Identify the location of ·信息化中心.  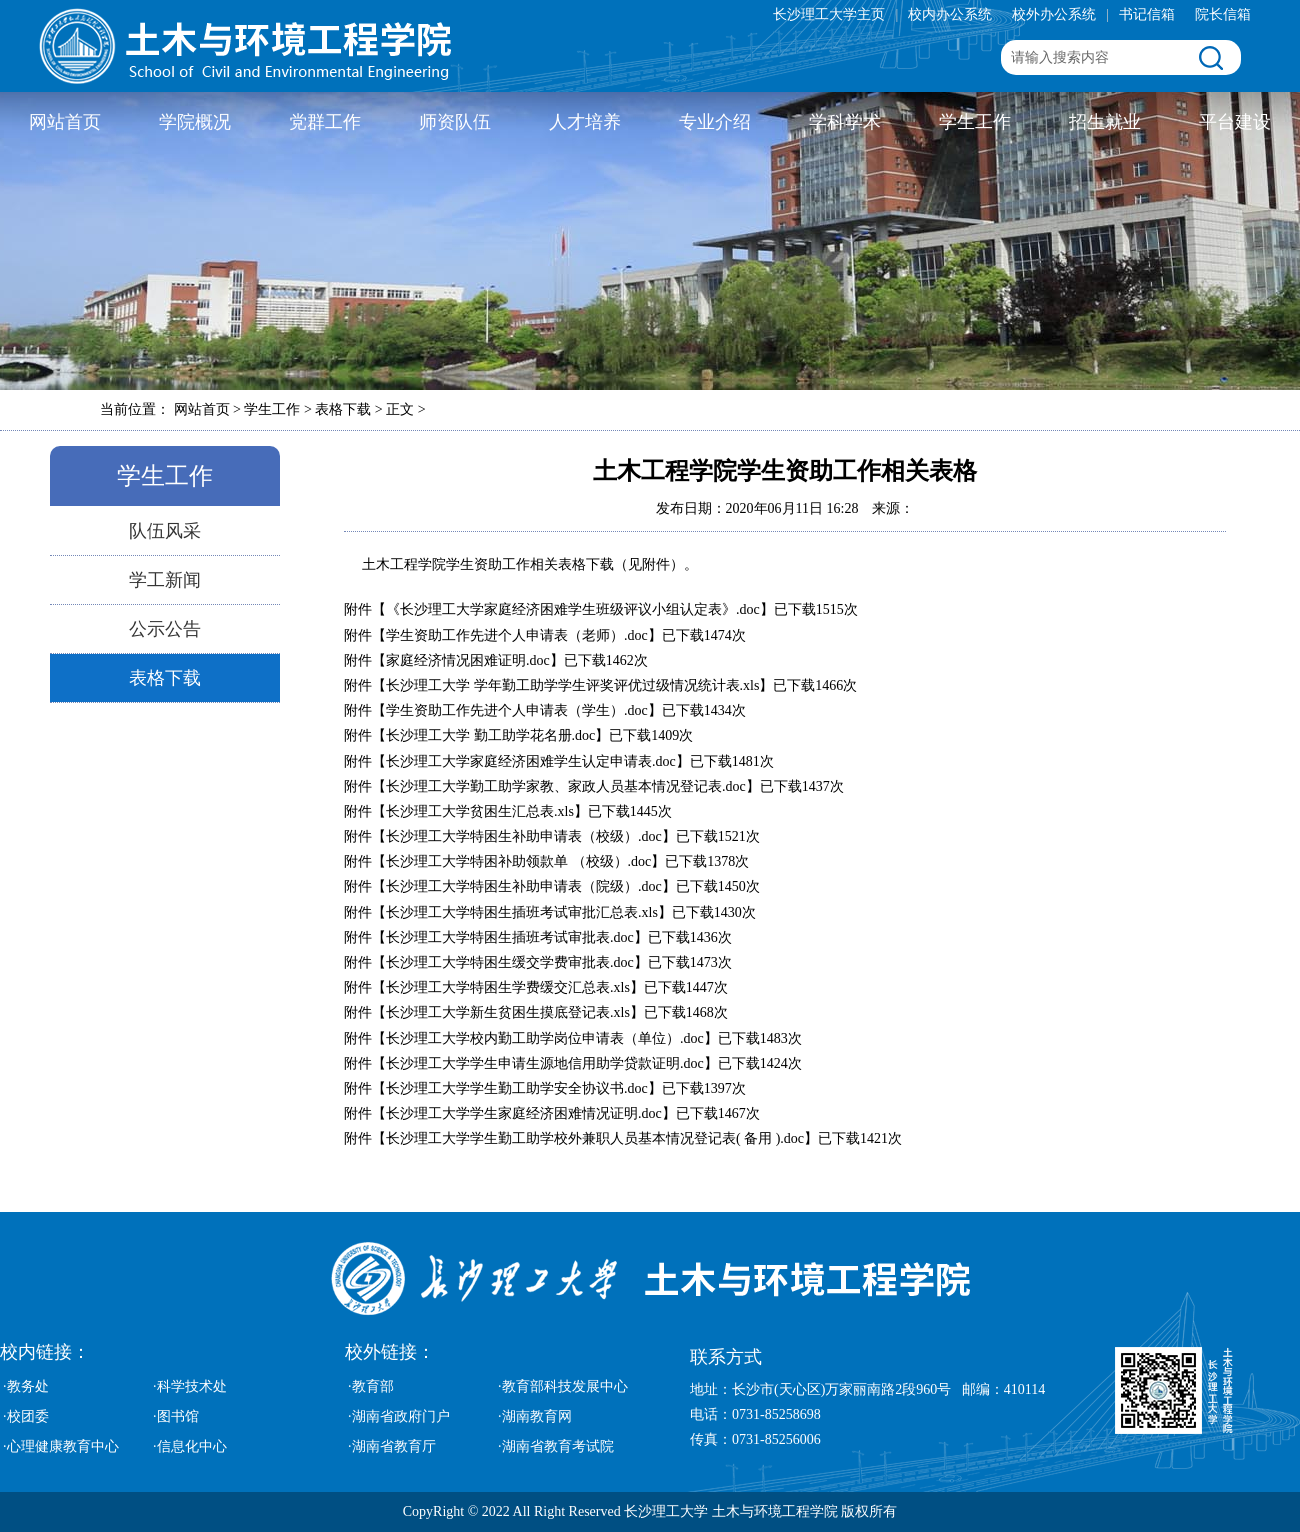
(190, 1446).